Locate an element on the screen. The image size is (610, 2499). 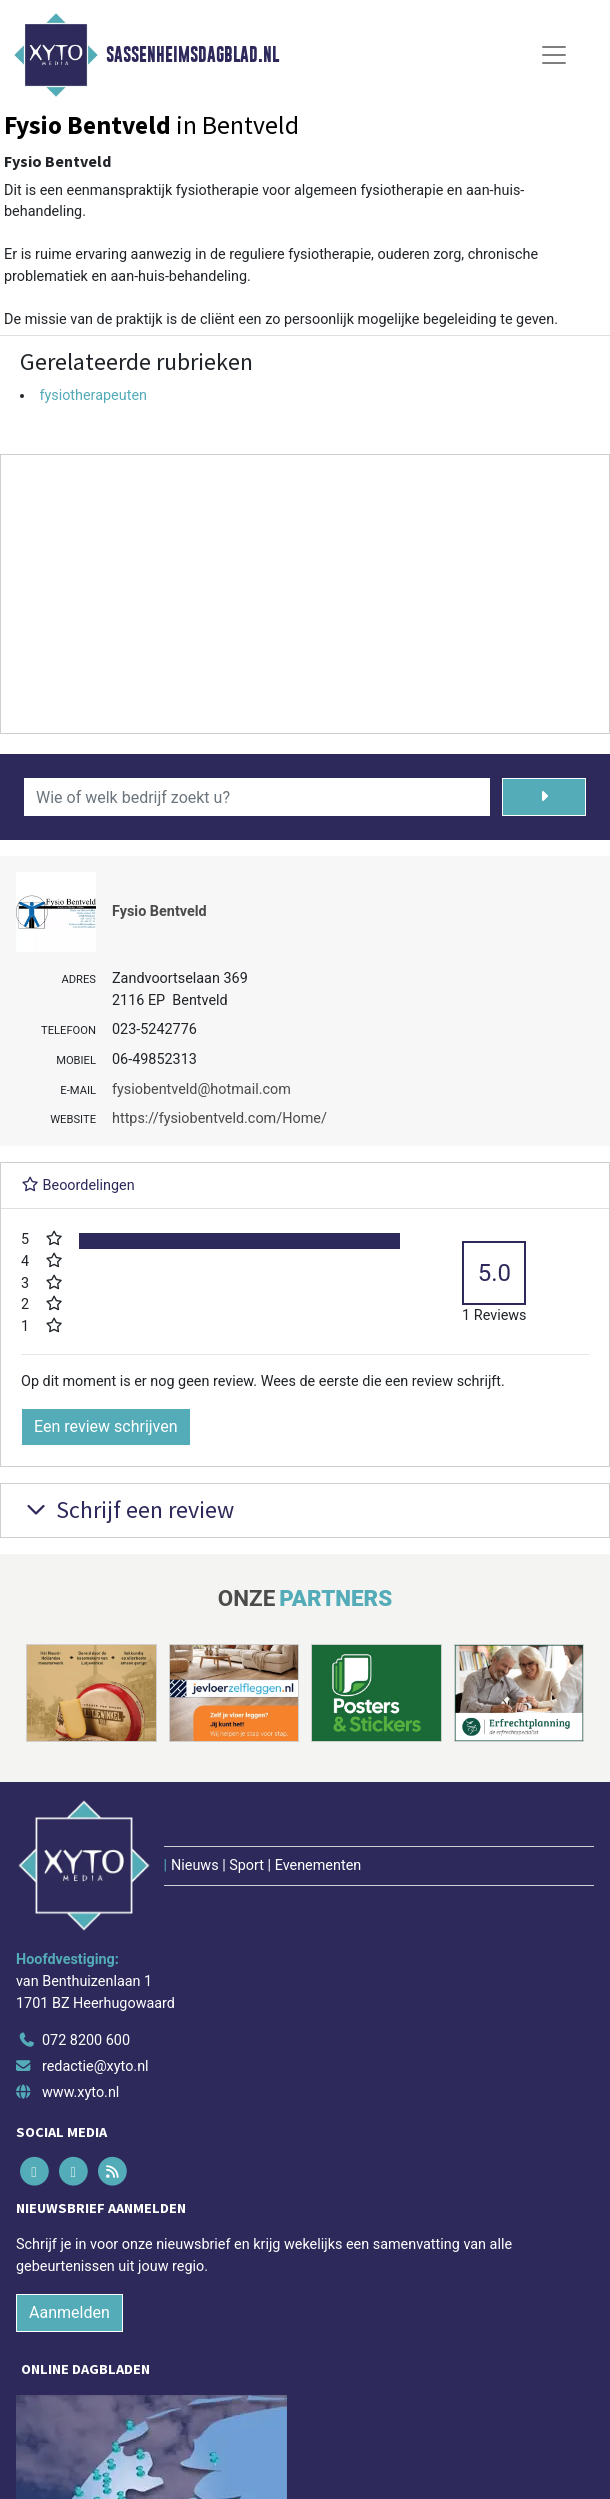
fysiobentveld@hotmail.com is located at coordinates (201, 1089).